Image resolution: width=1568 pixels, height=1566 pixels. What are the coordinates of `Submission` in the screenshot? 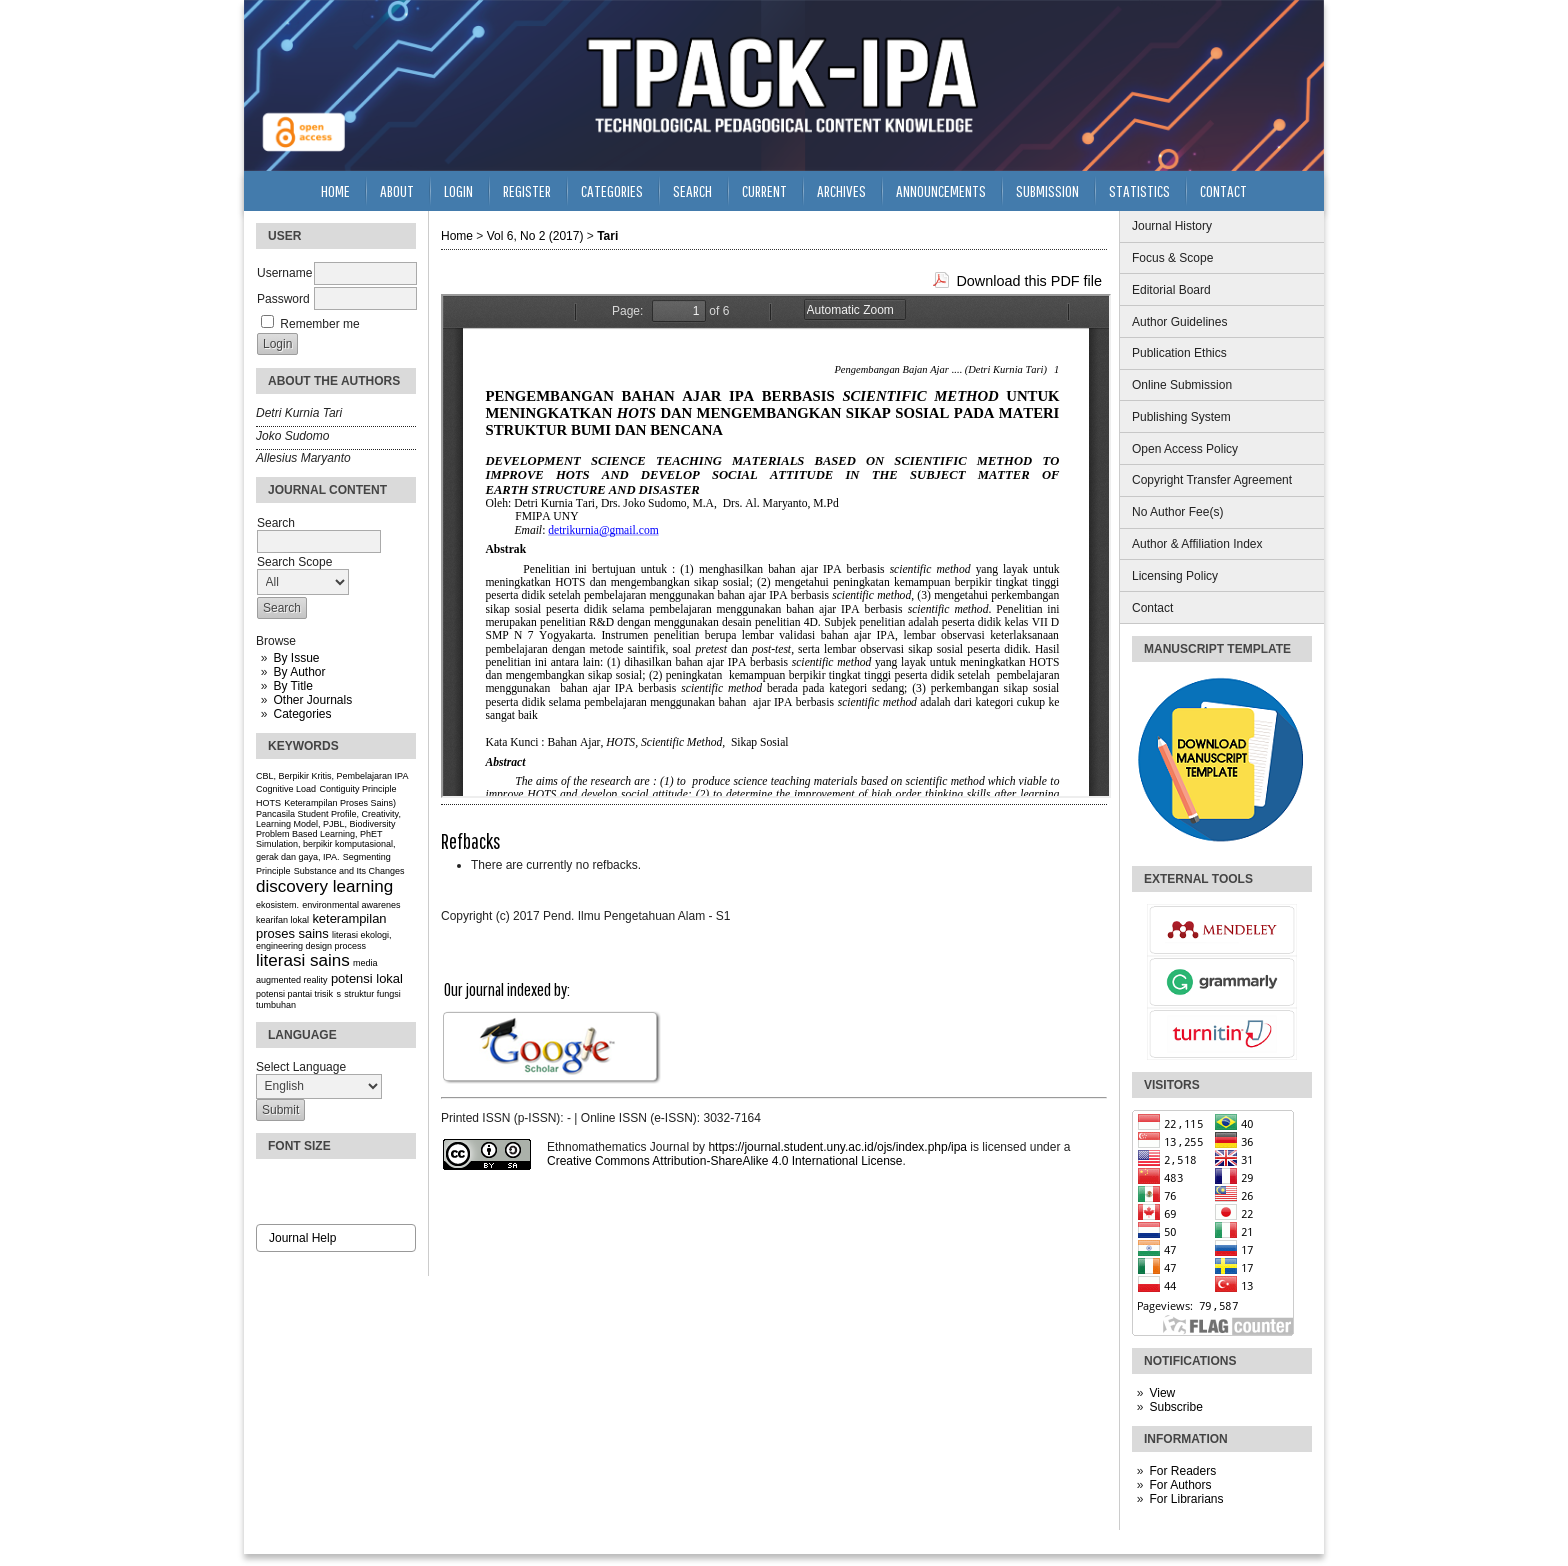 It's located at (1047, 190).